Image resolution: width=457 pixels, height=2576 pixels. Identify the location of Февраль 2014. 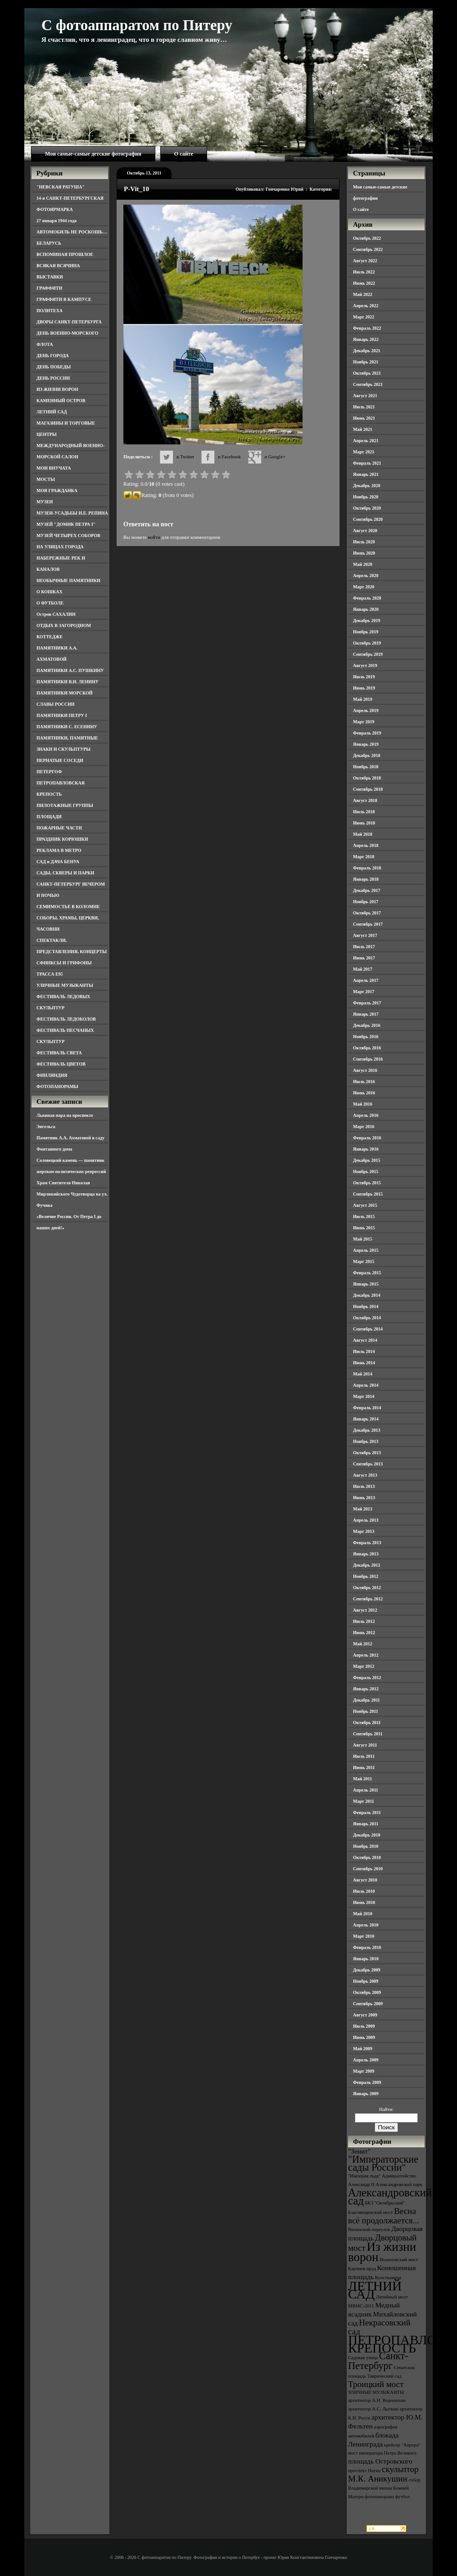
(367, 1407).